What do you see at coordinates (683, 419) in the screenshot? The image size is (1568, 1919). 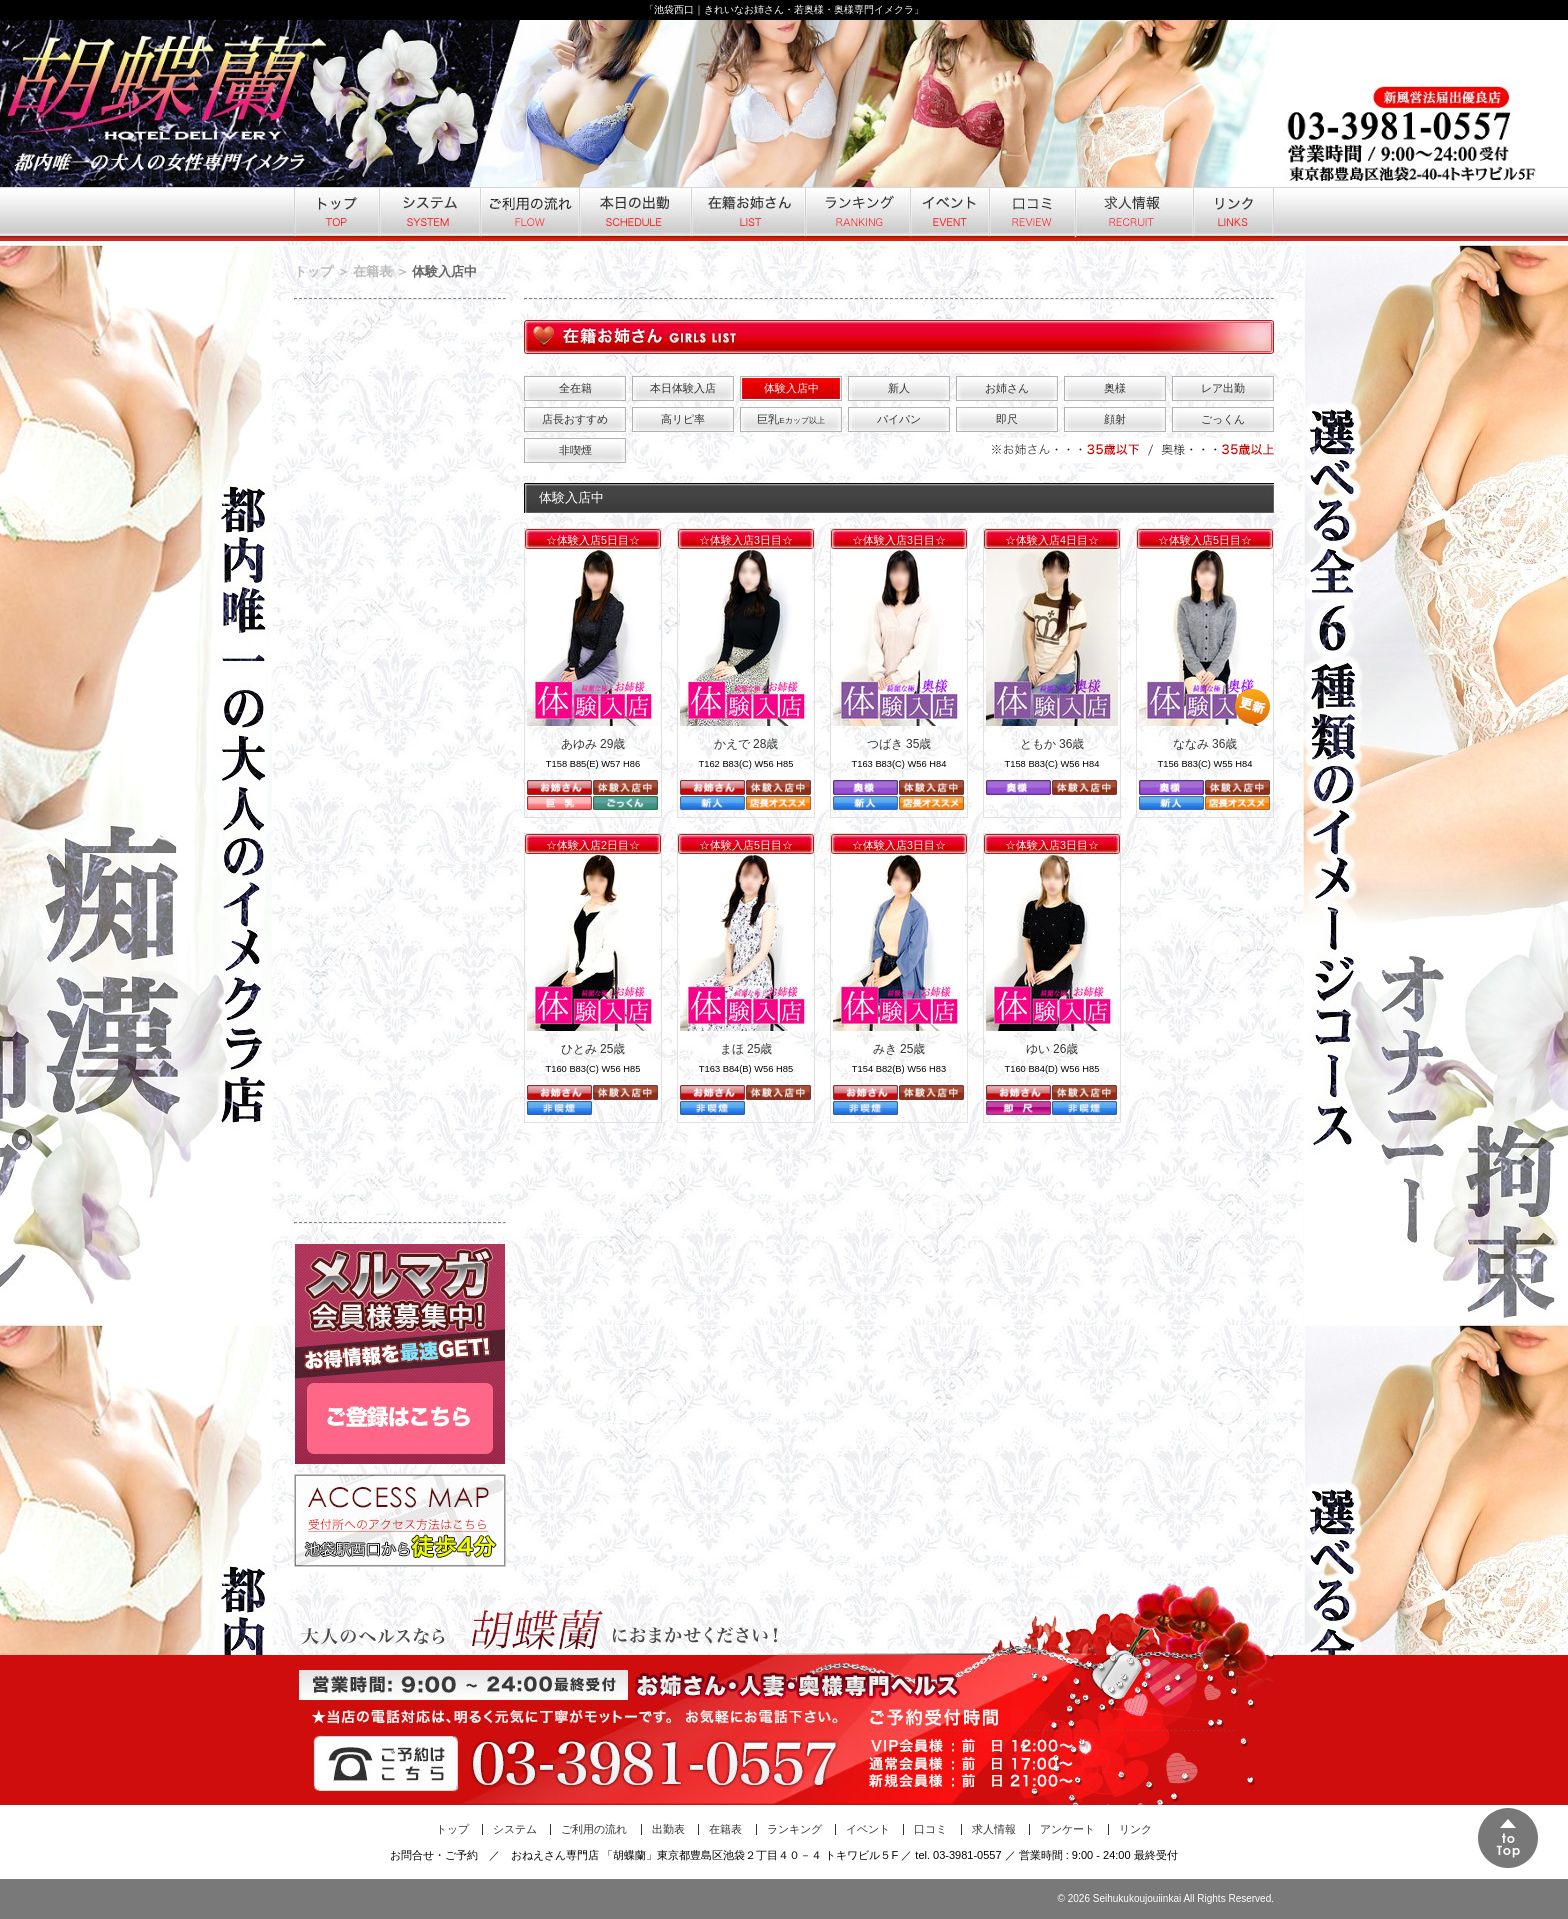 I see `高リピ率` at bounding box center [683, 419].